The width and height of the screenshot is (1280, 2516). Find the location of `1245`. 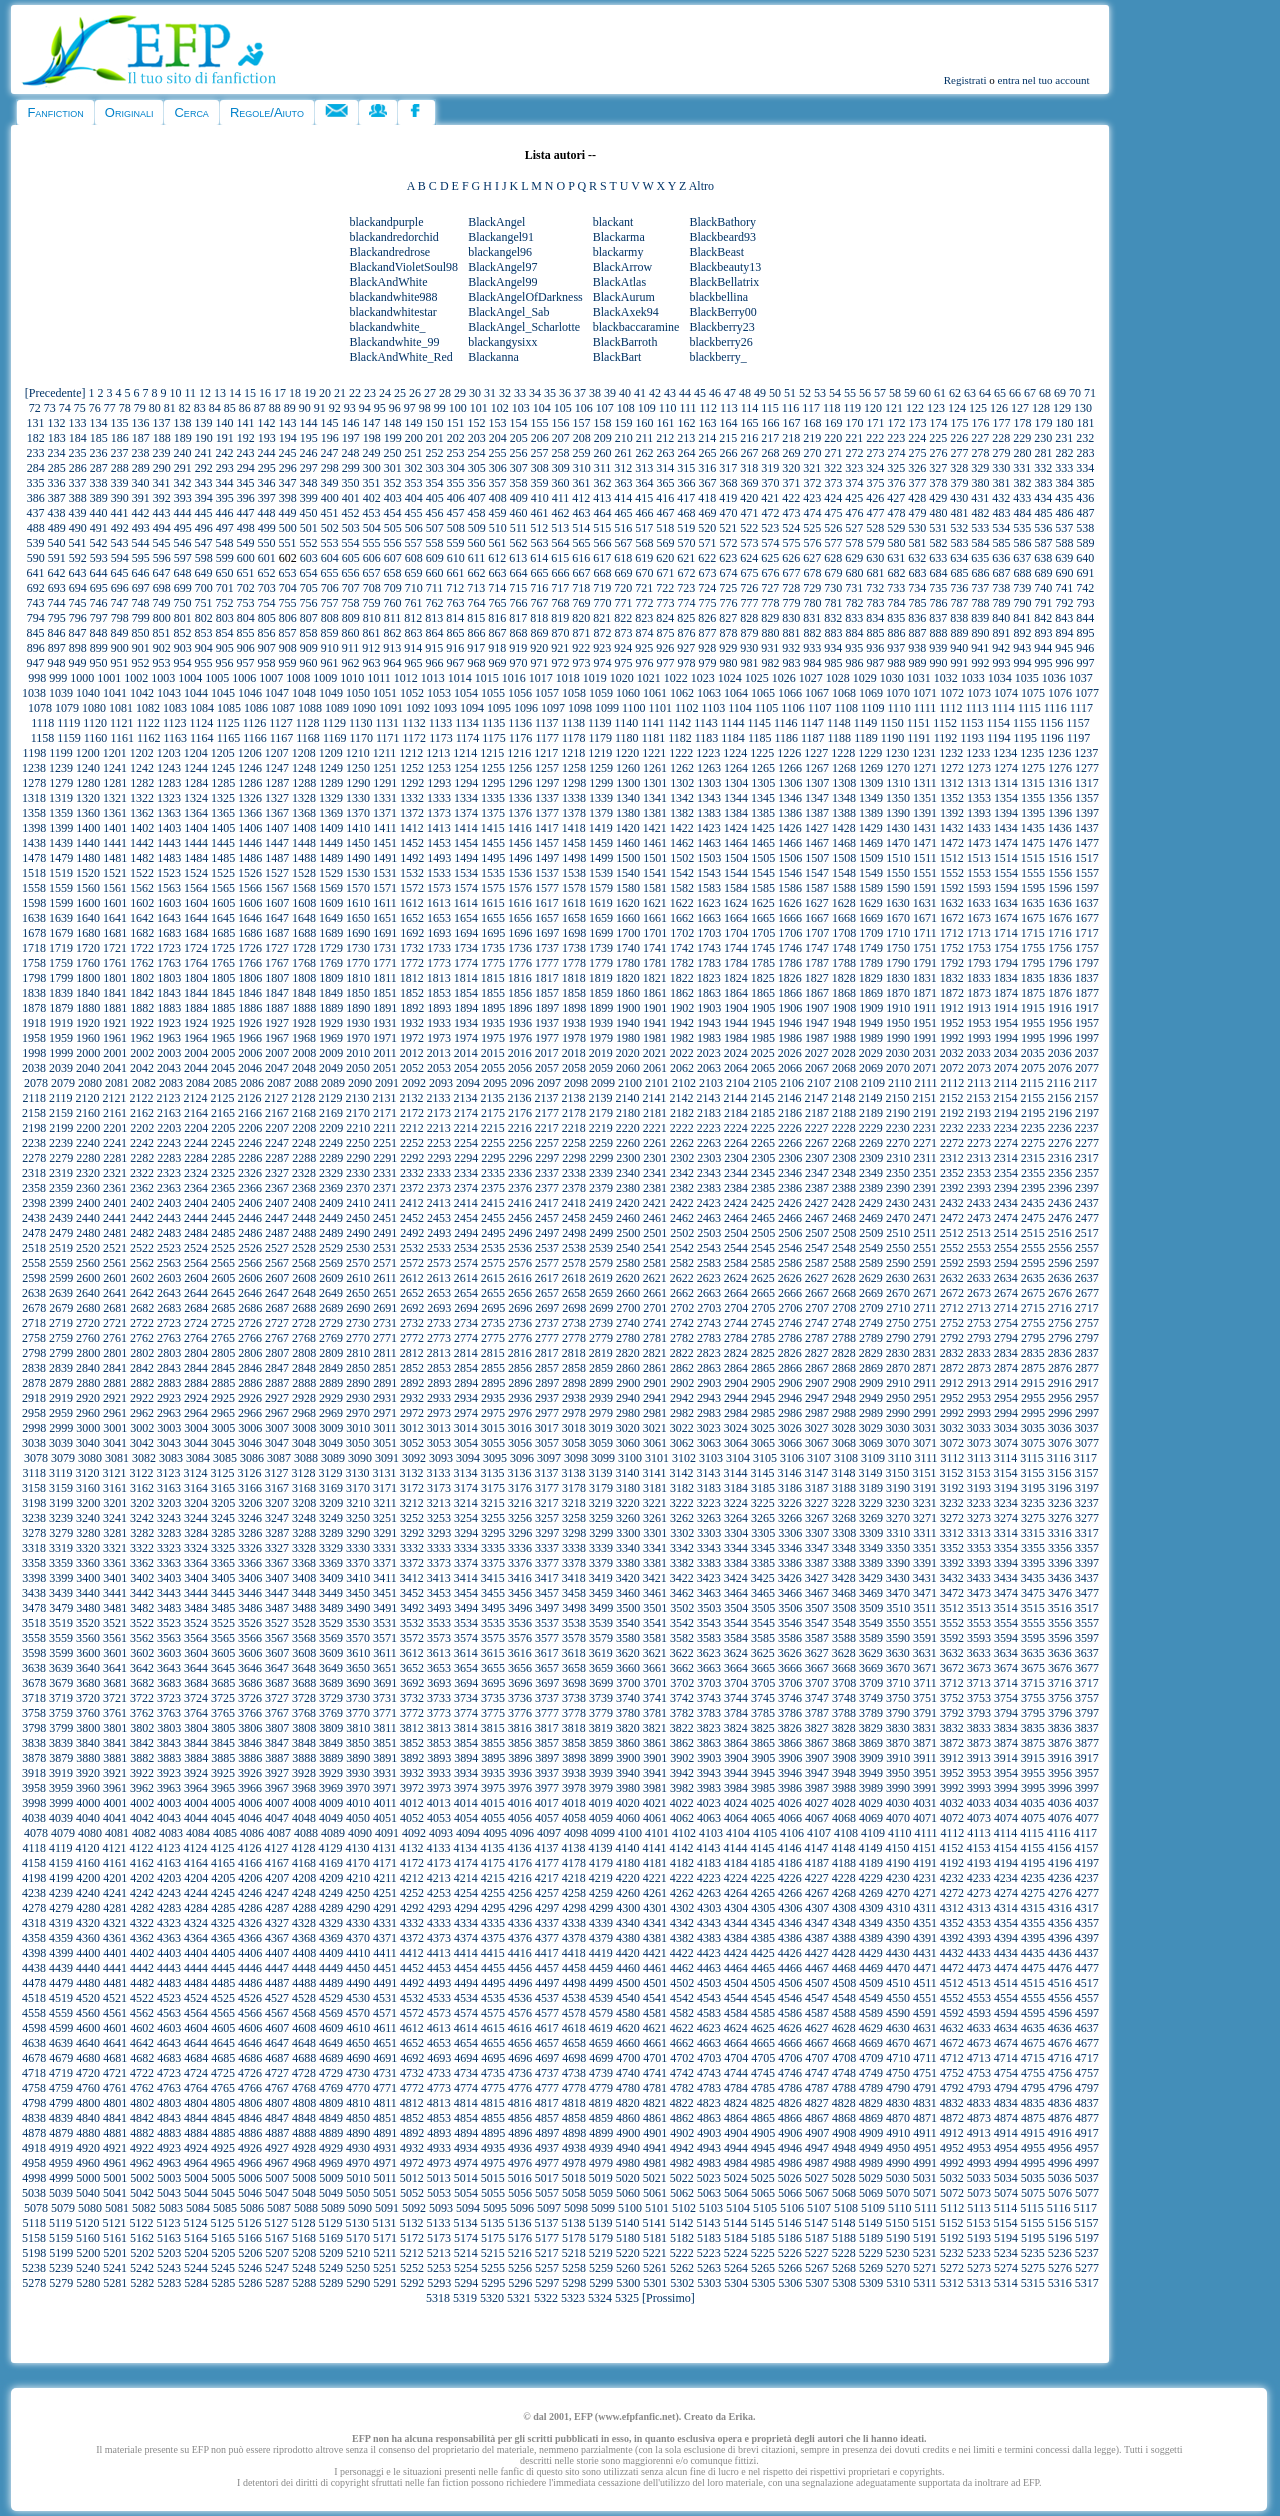

1245 is located at coordinates (223, 768).